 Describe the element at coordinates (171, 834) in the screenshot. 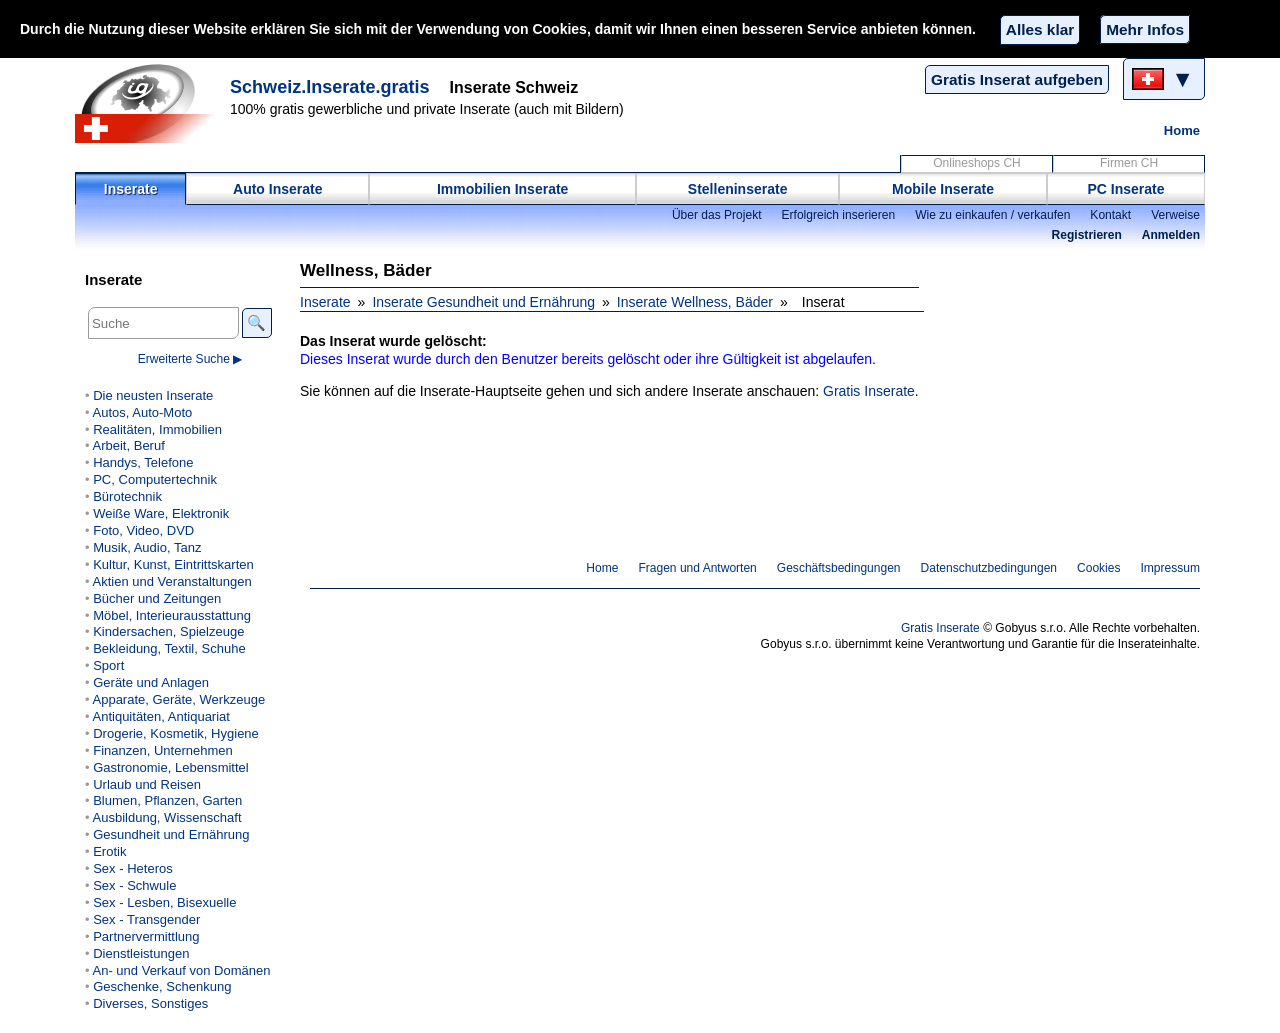

I see `Gesundheit und Ernährung` at that location.